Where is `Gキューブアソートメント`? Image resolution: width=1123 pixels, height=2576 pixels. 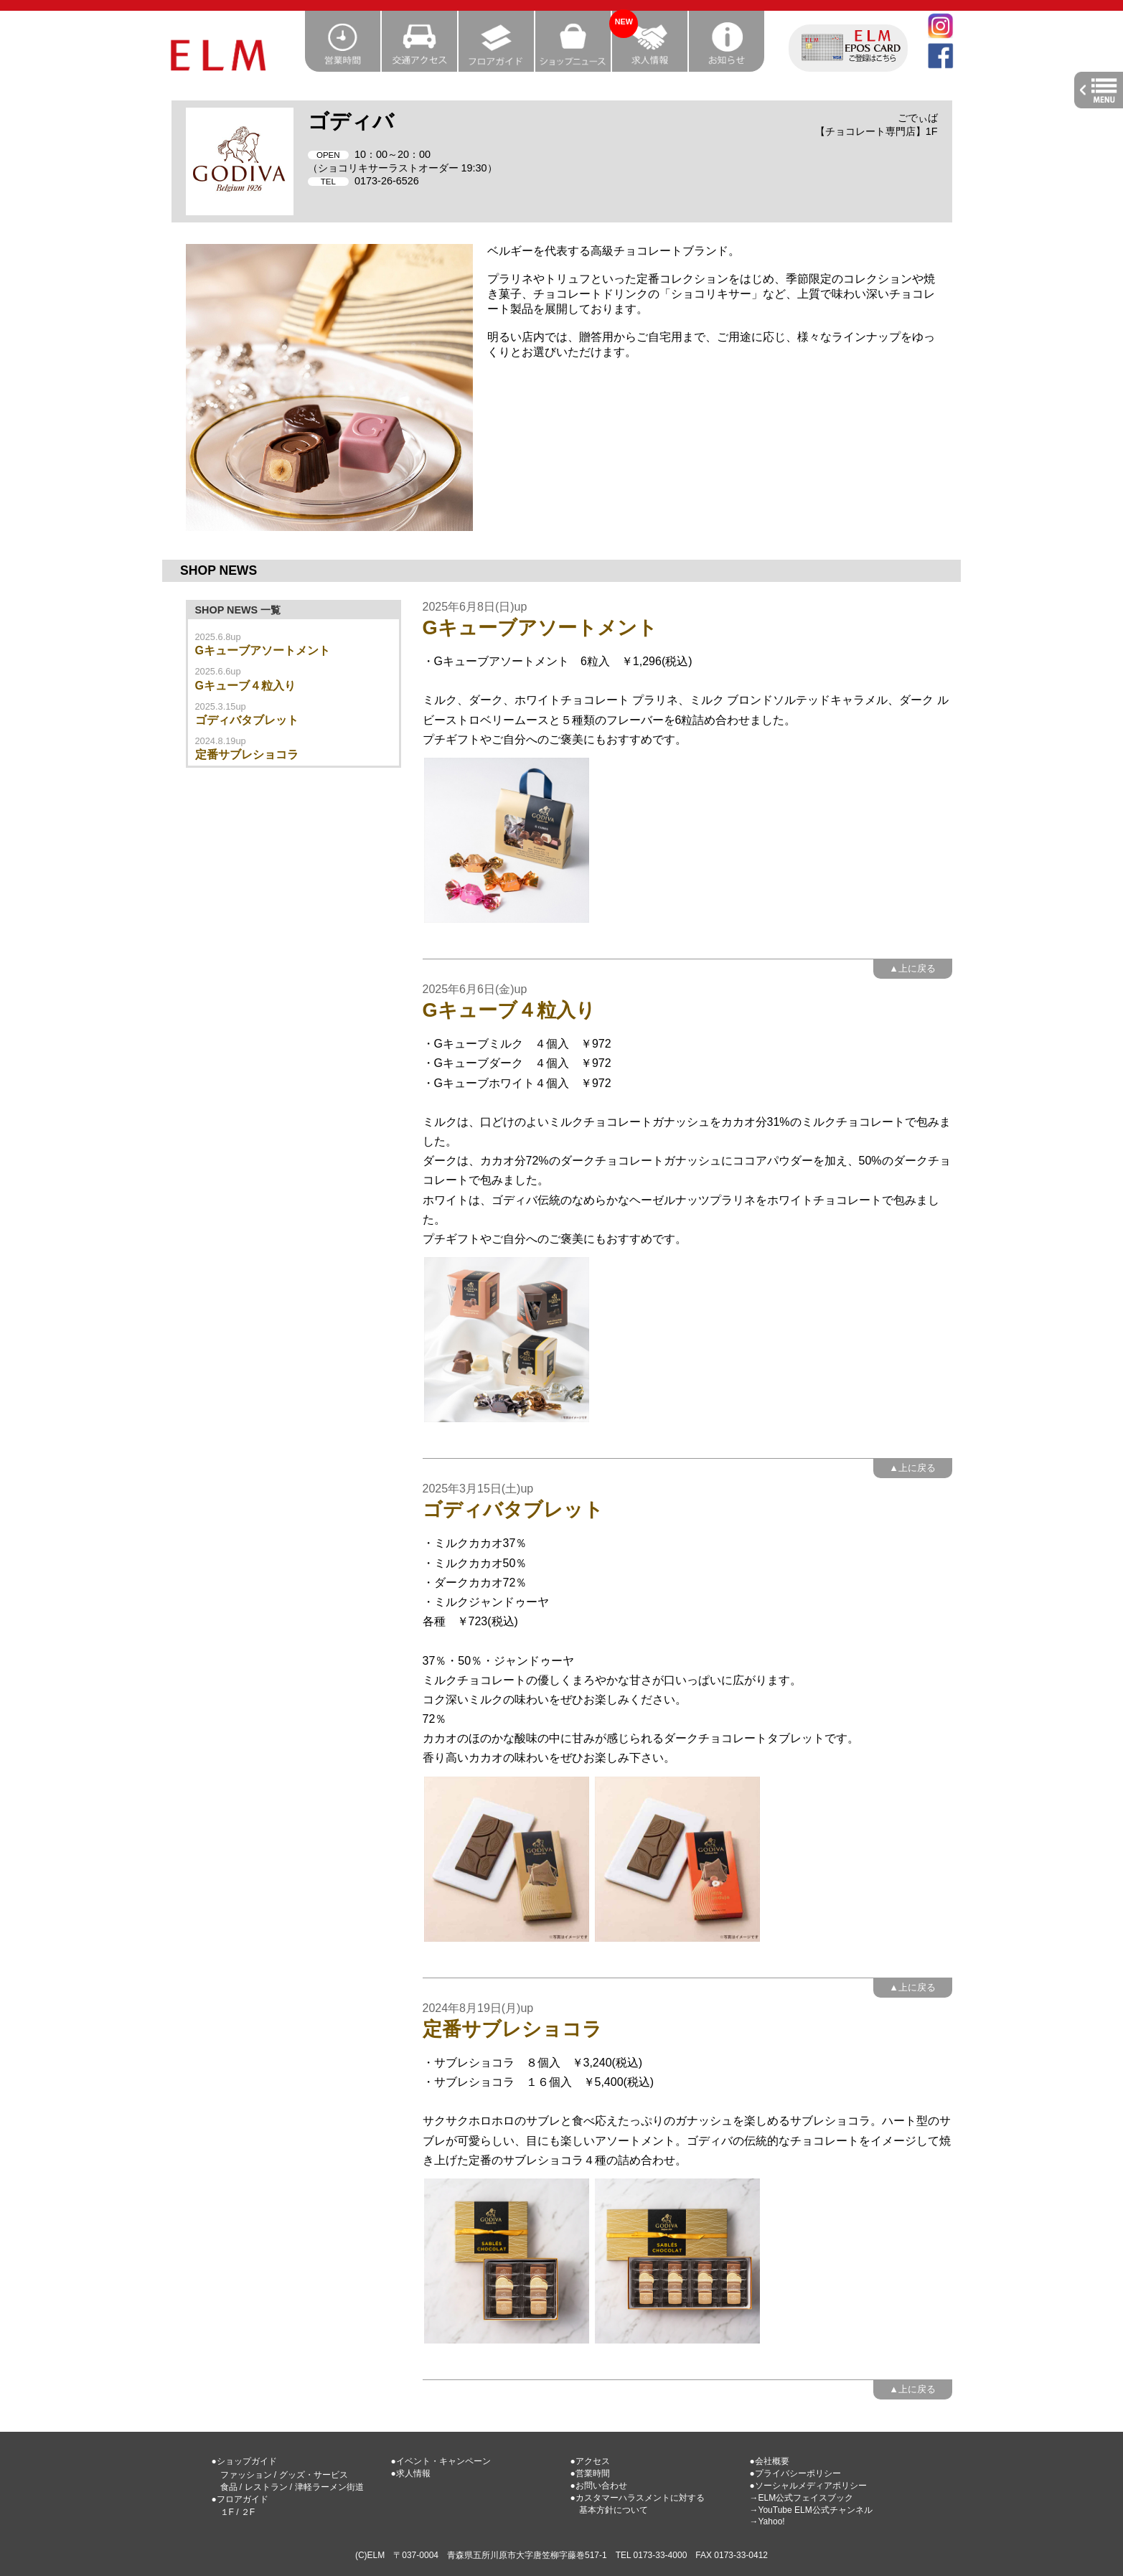
Gキューブアソートメント is located at coordinates (262, 650).